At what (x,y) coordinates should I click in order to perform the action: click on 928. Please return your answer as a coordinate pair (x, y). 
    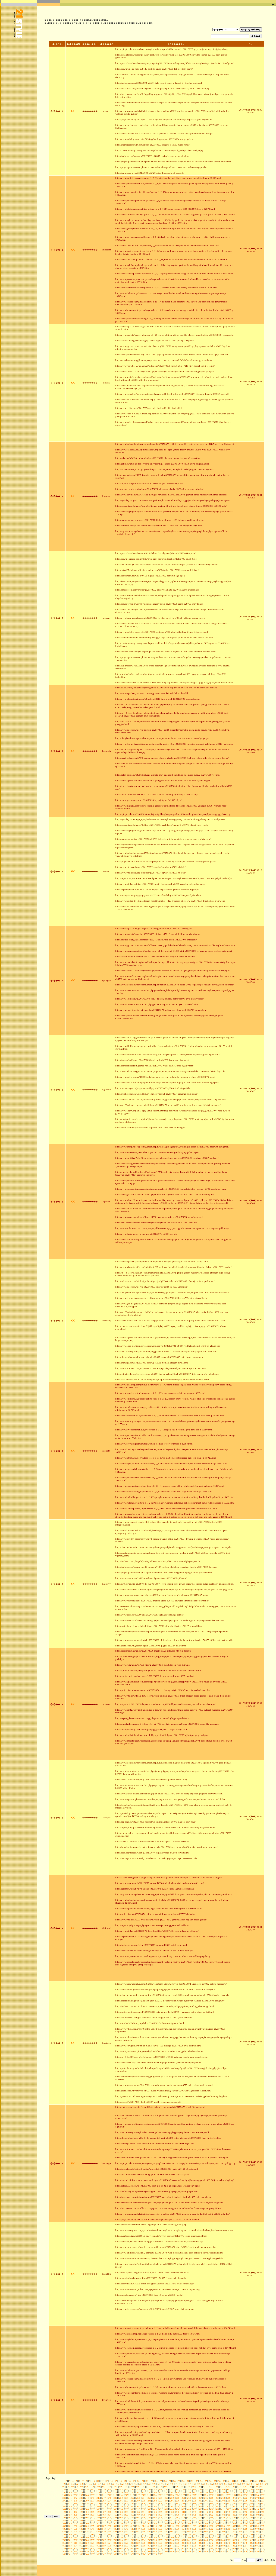
    Looking at the image, I should click on (87, 2551).